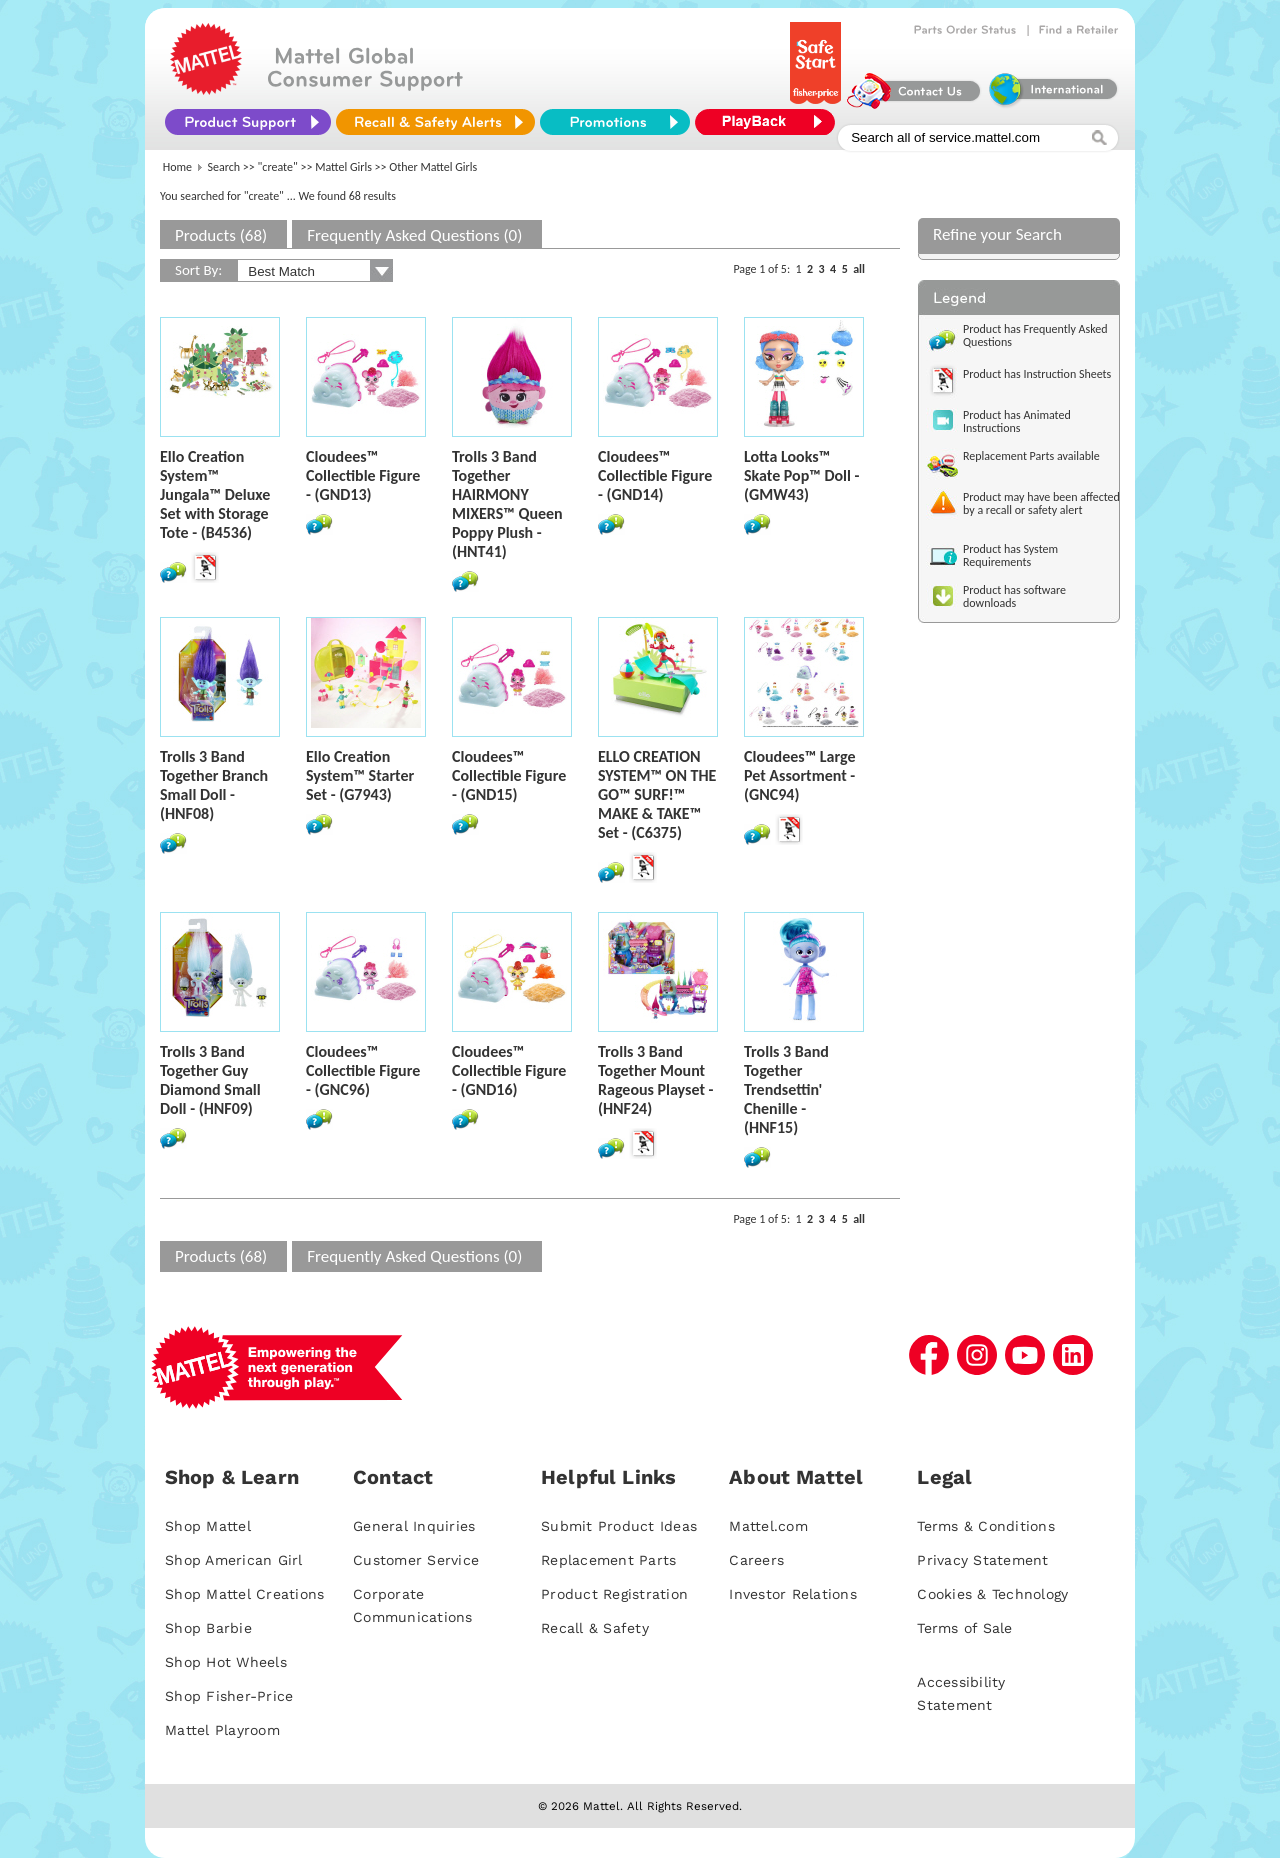 The width and height of the screenshot is (1280, 1858). I want to click on Investor Relations, so click(793, 1594).